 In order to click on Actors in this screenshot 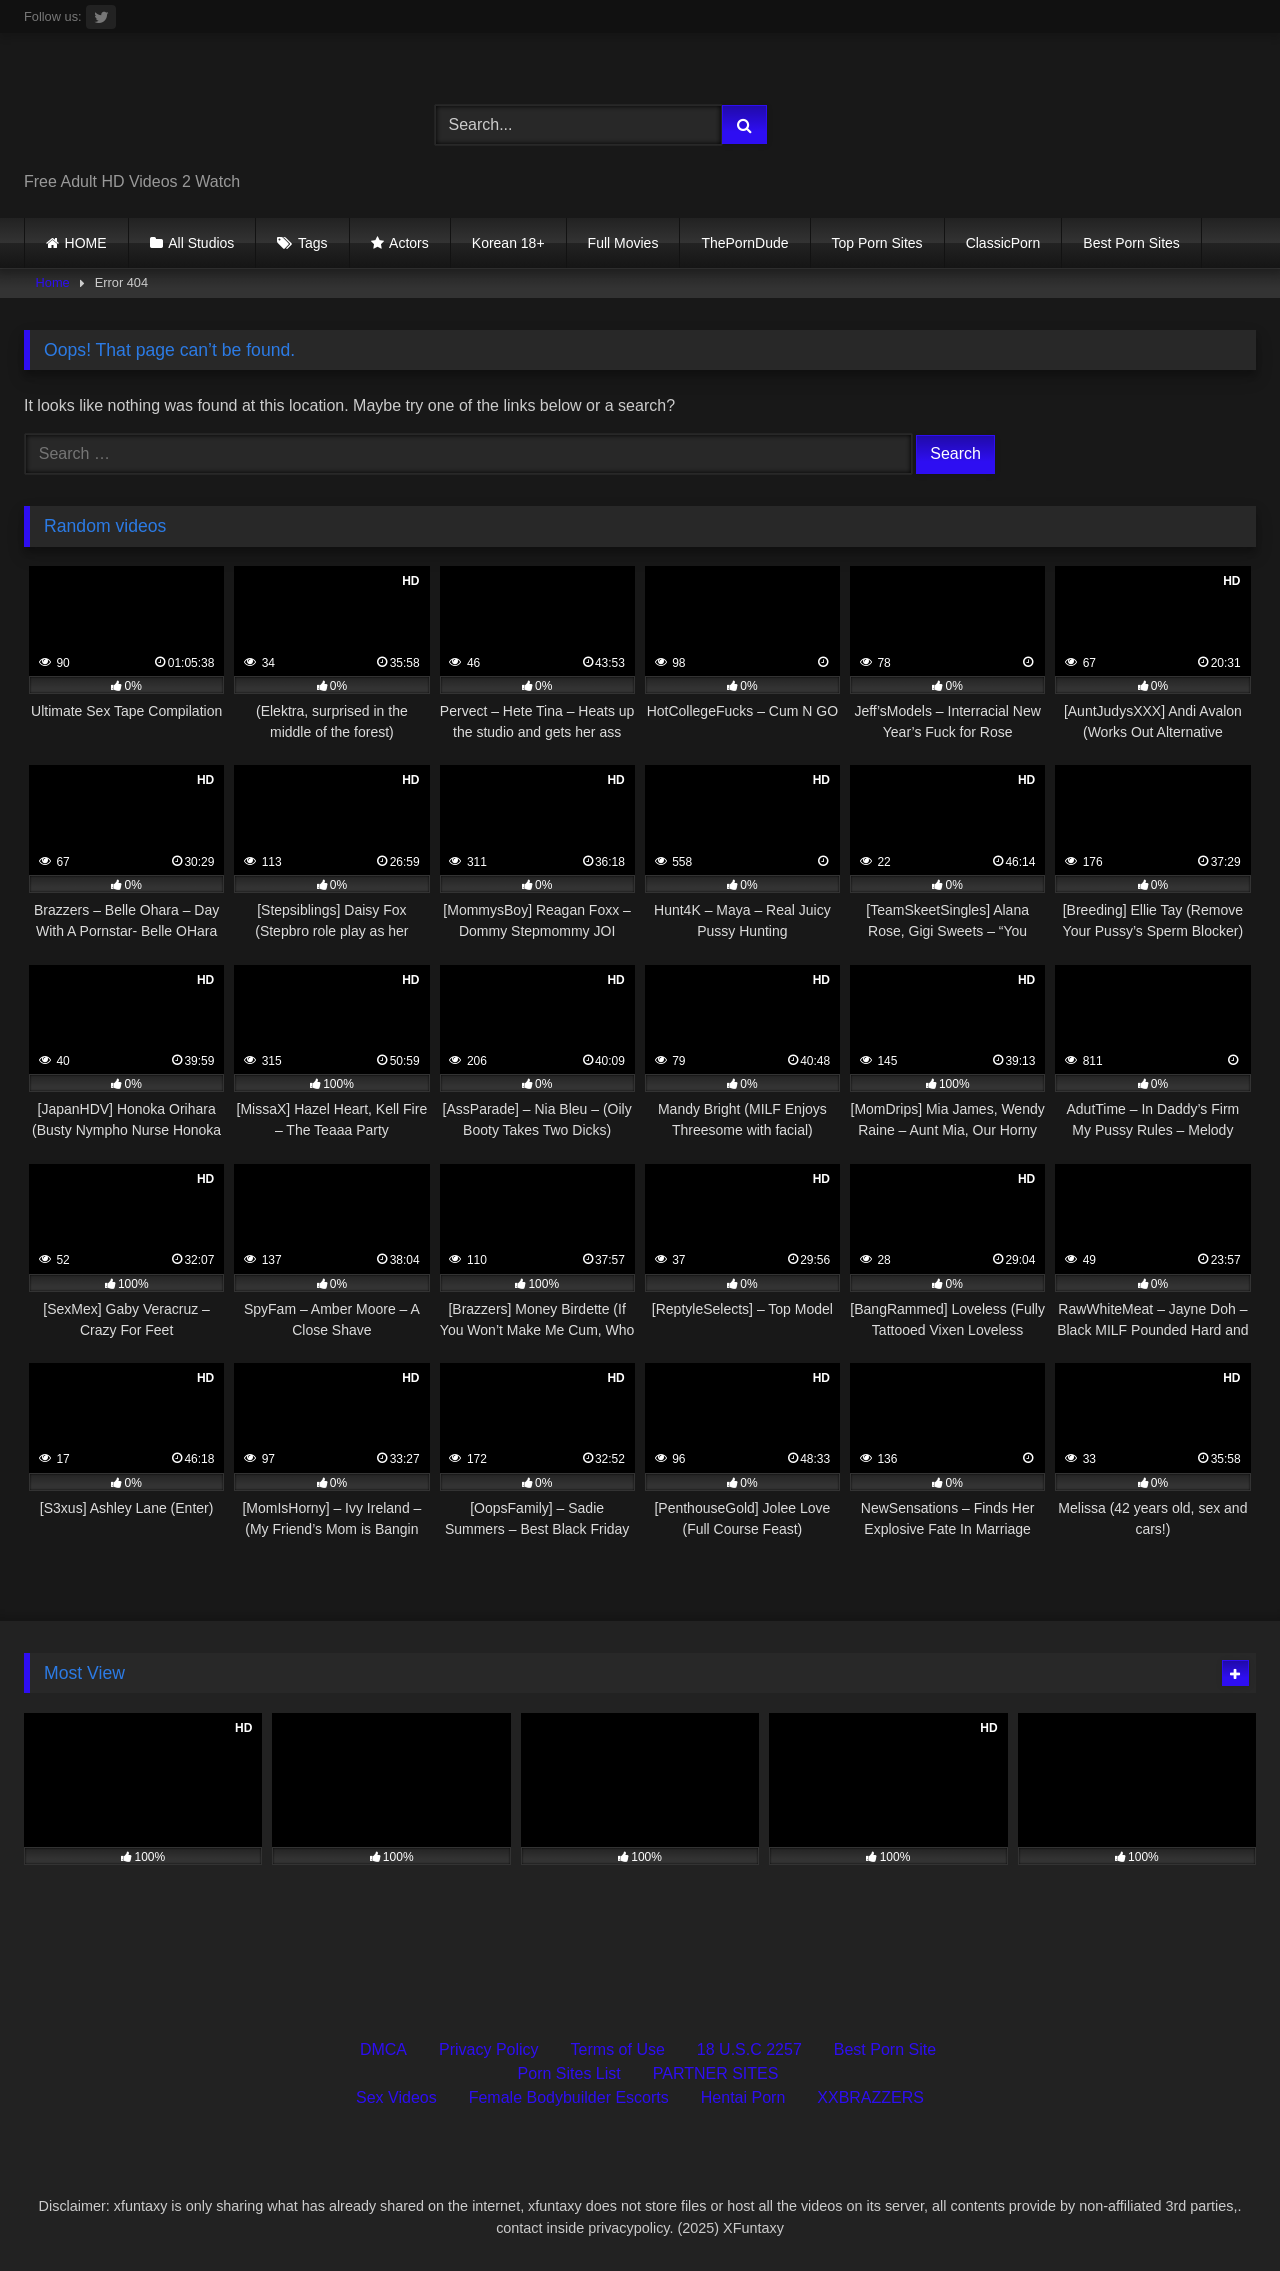, I will do `click(409, 243)`.